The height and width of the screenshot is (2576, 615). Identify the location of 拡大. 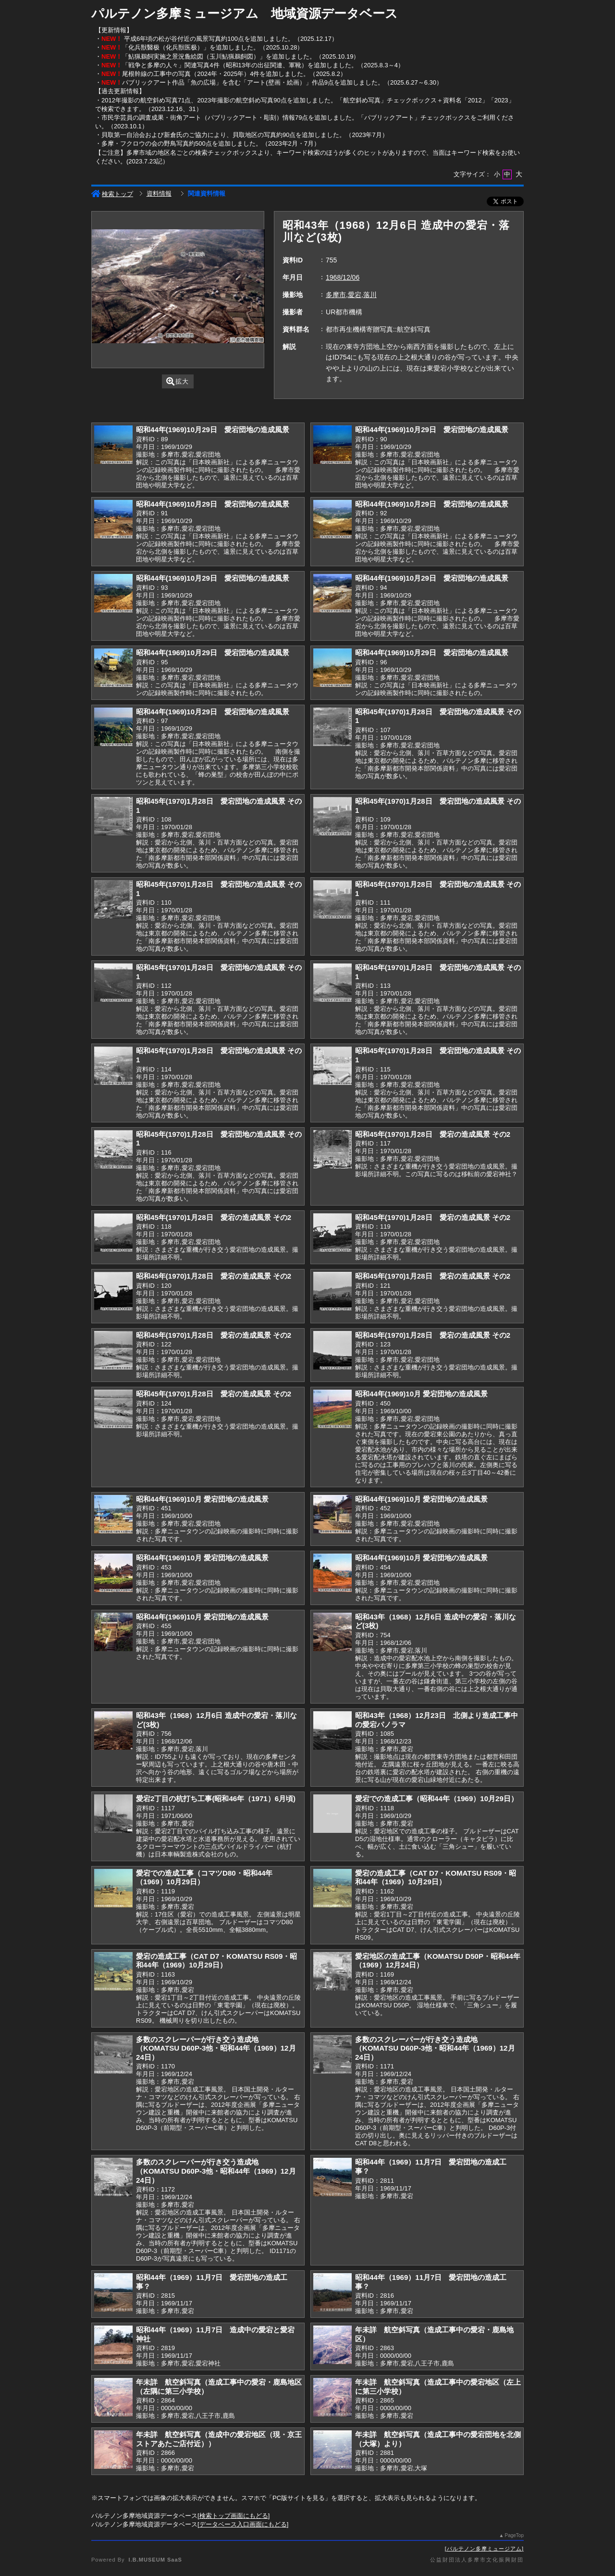
(177, 381).